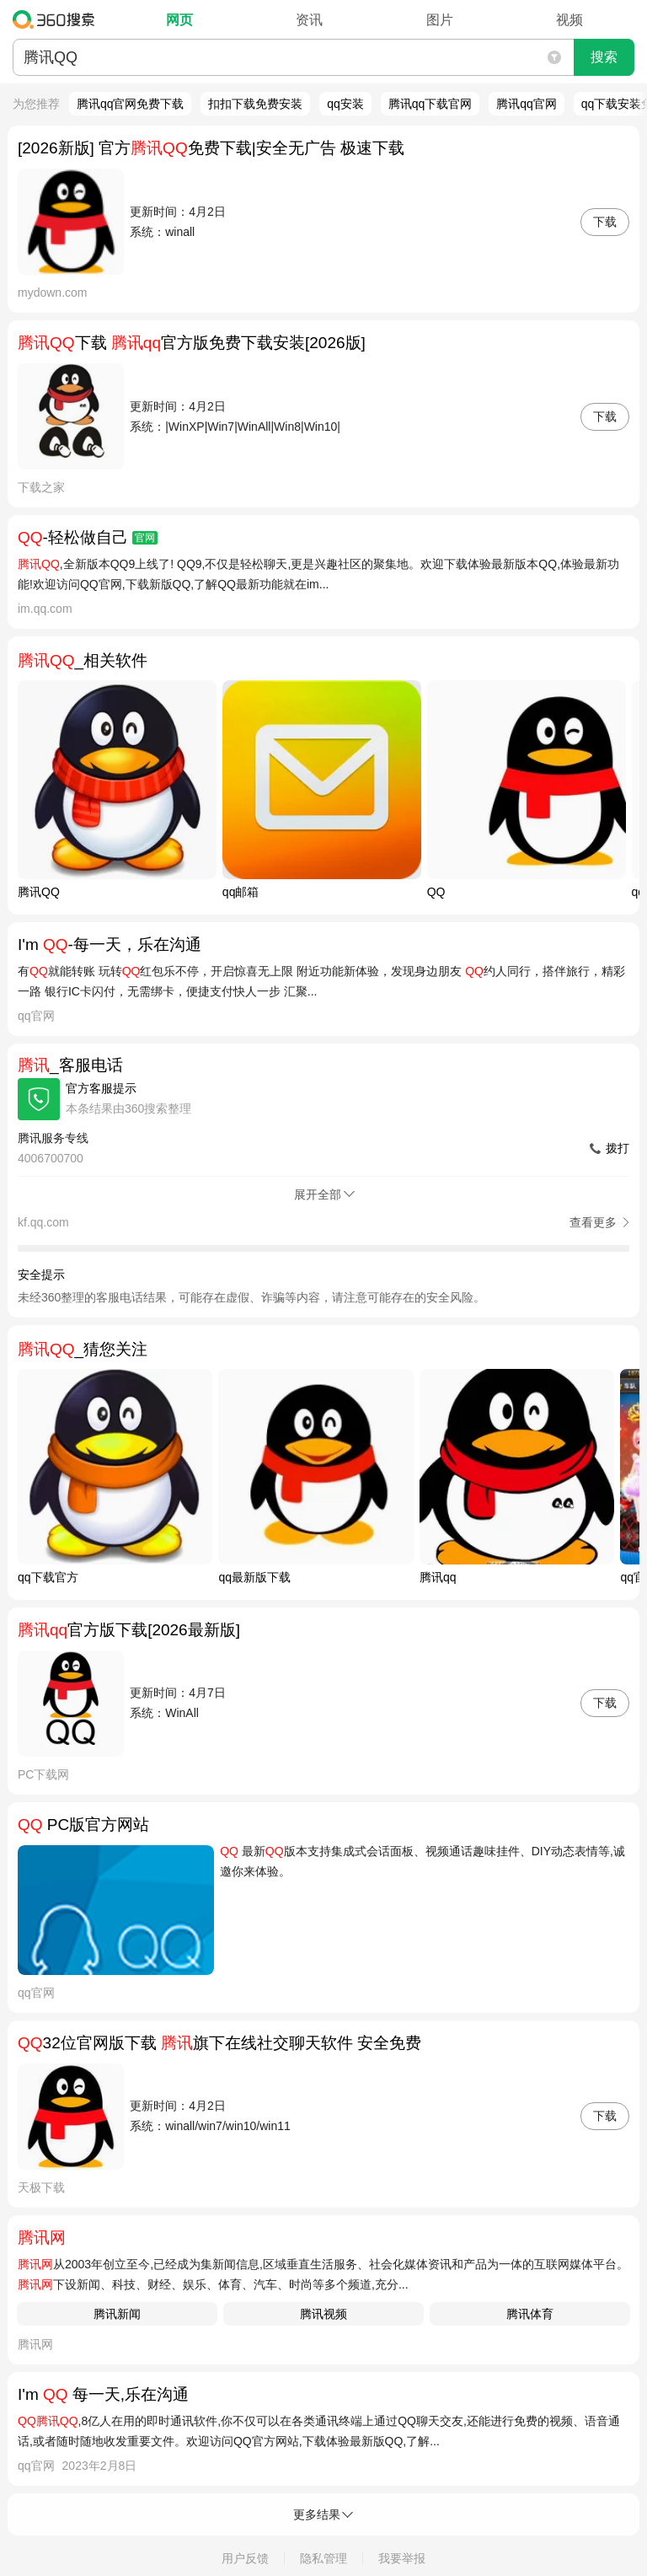 This screenshot has height=2576, width=647. I want to click on 腾讯qq官网免费下载, so click(130, 103).